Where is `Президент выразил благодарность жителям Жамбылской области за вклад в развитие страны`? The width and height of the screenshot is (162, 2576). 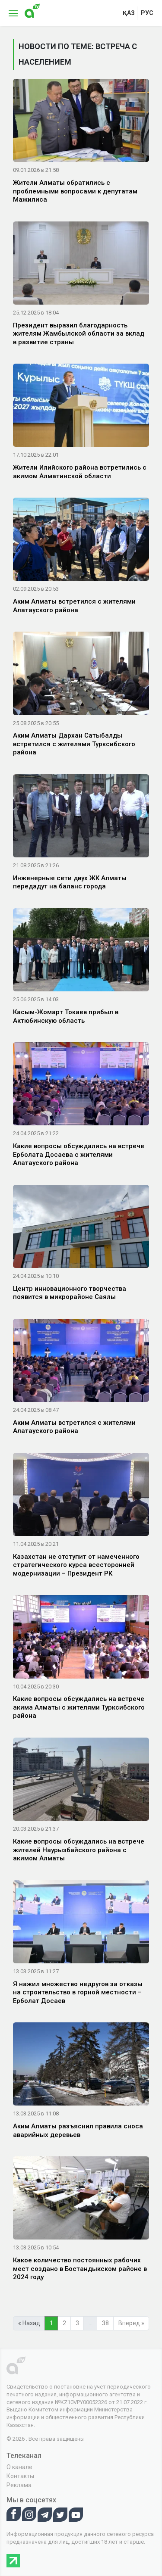
Президент выразил благодарность жителям Жамбылской области за вклад в развитие страны is located at coordinates (78, 333).